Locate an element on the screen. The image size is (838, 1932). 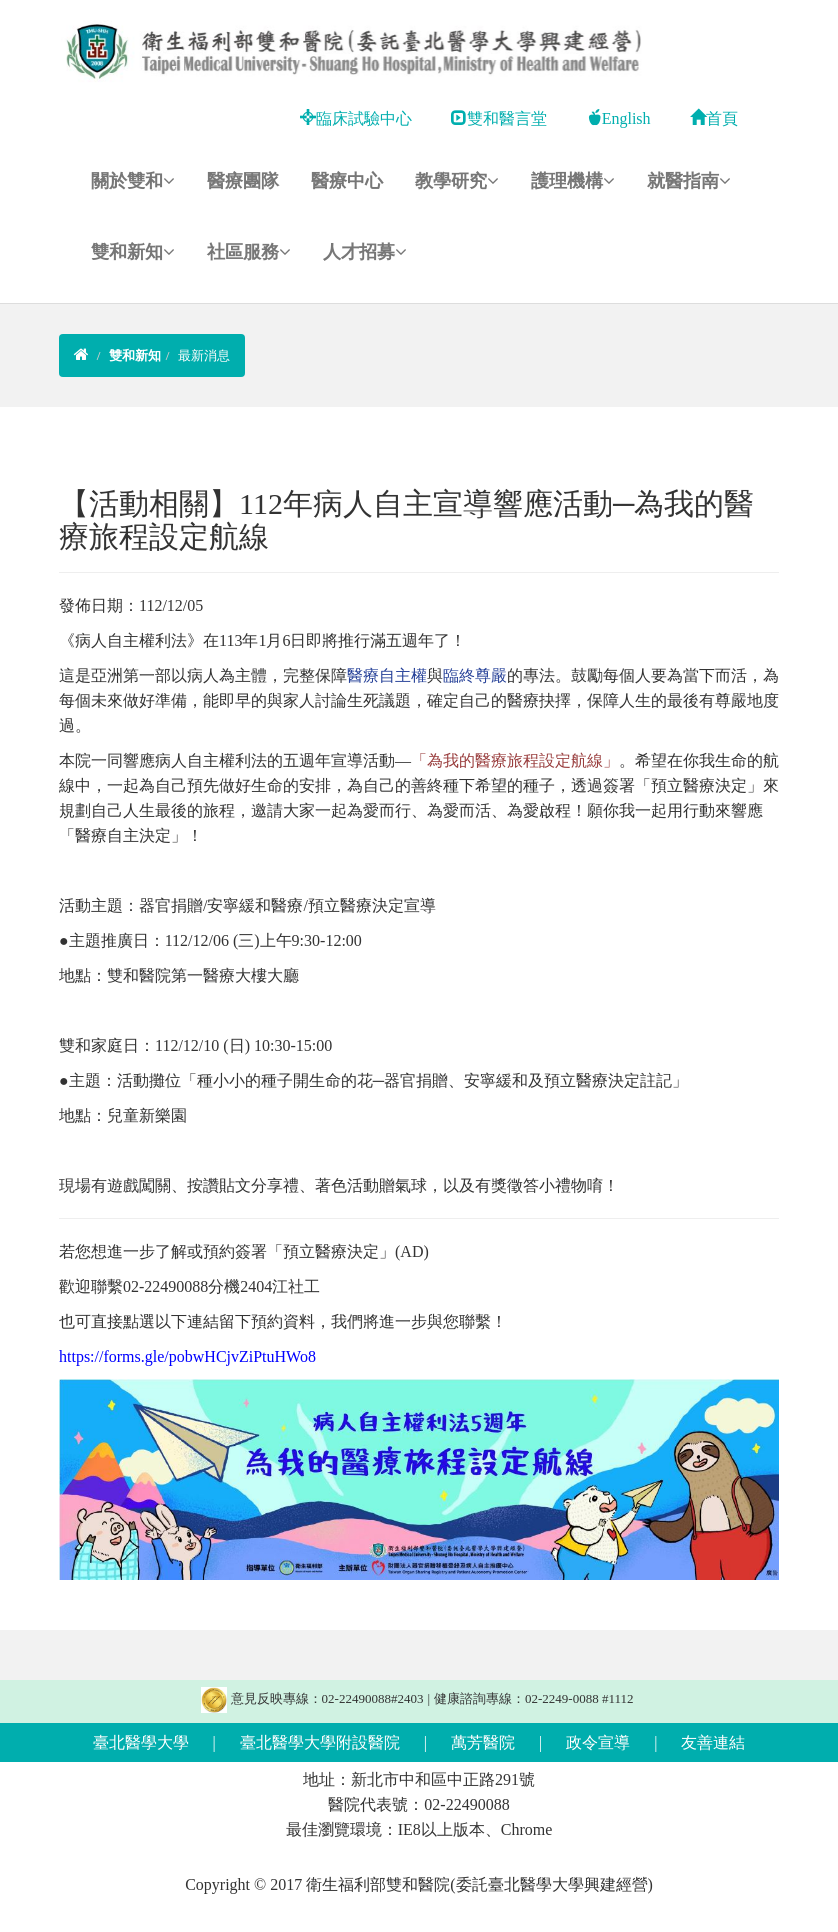
臺北醫學大學 is located at coordinates (141, 1742).